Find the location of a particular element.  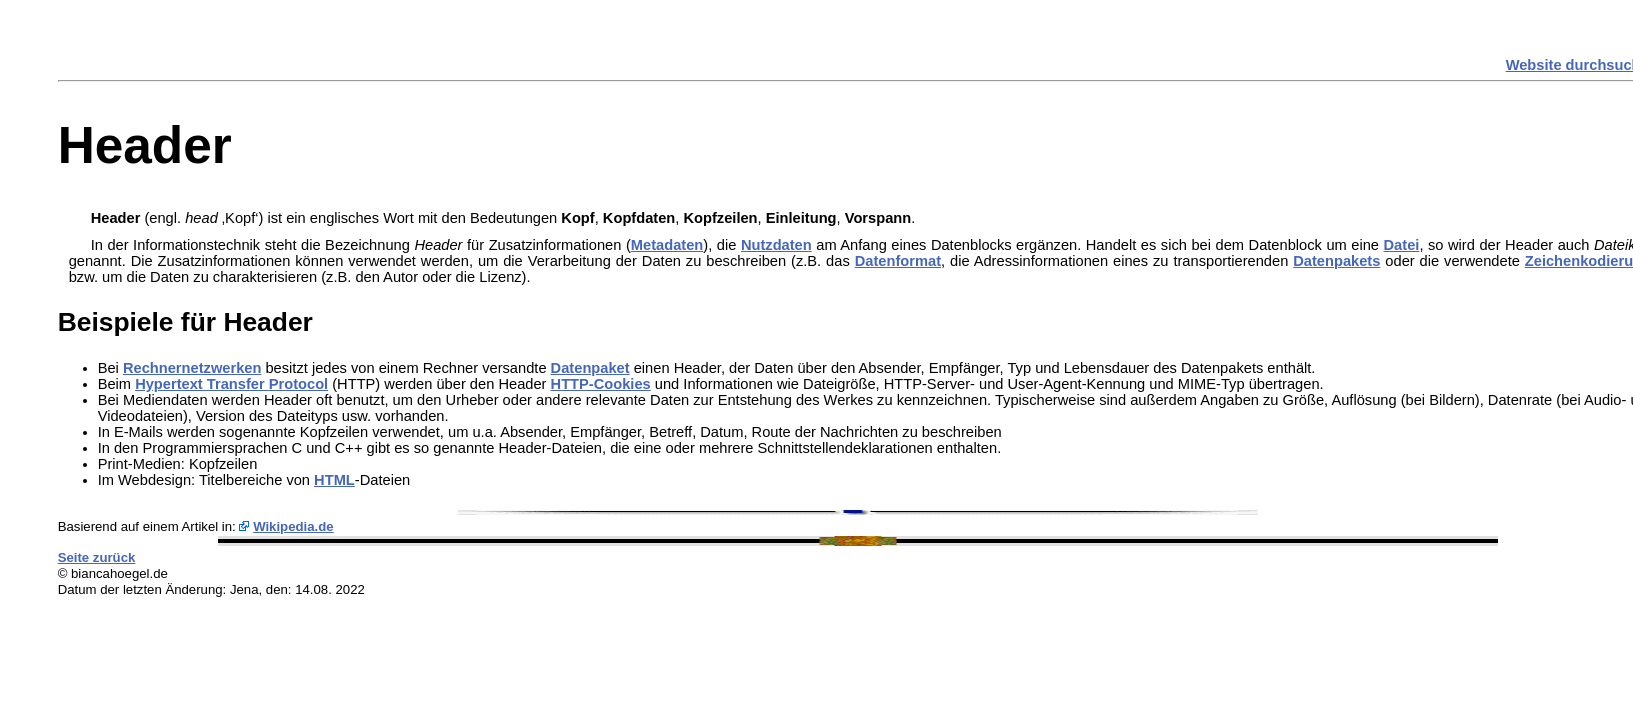

Datenformat is located at coordinates (898, 261).